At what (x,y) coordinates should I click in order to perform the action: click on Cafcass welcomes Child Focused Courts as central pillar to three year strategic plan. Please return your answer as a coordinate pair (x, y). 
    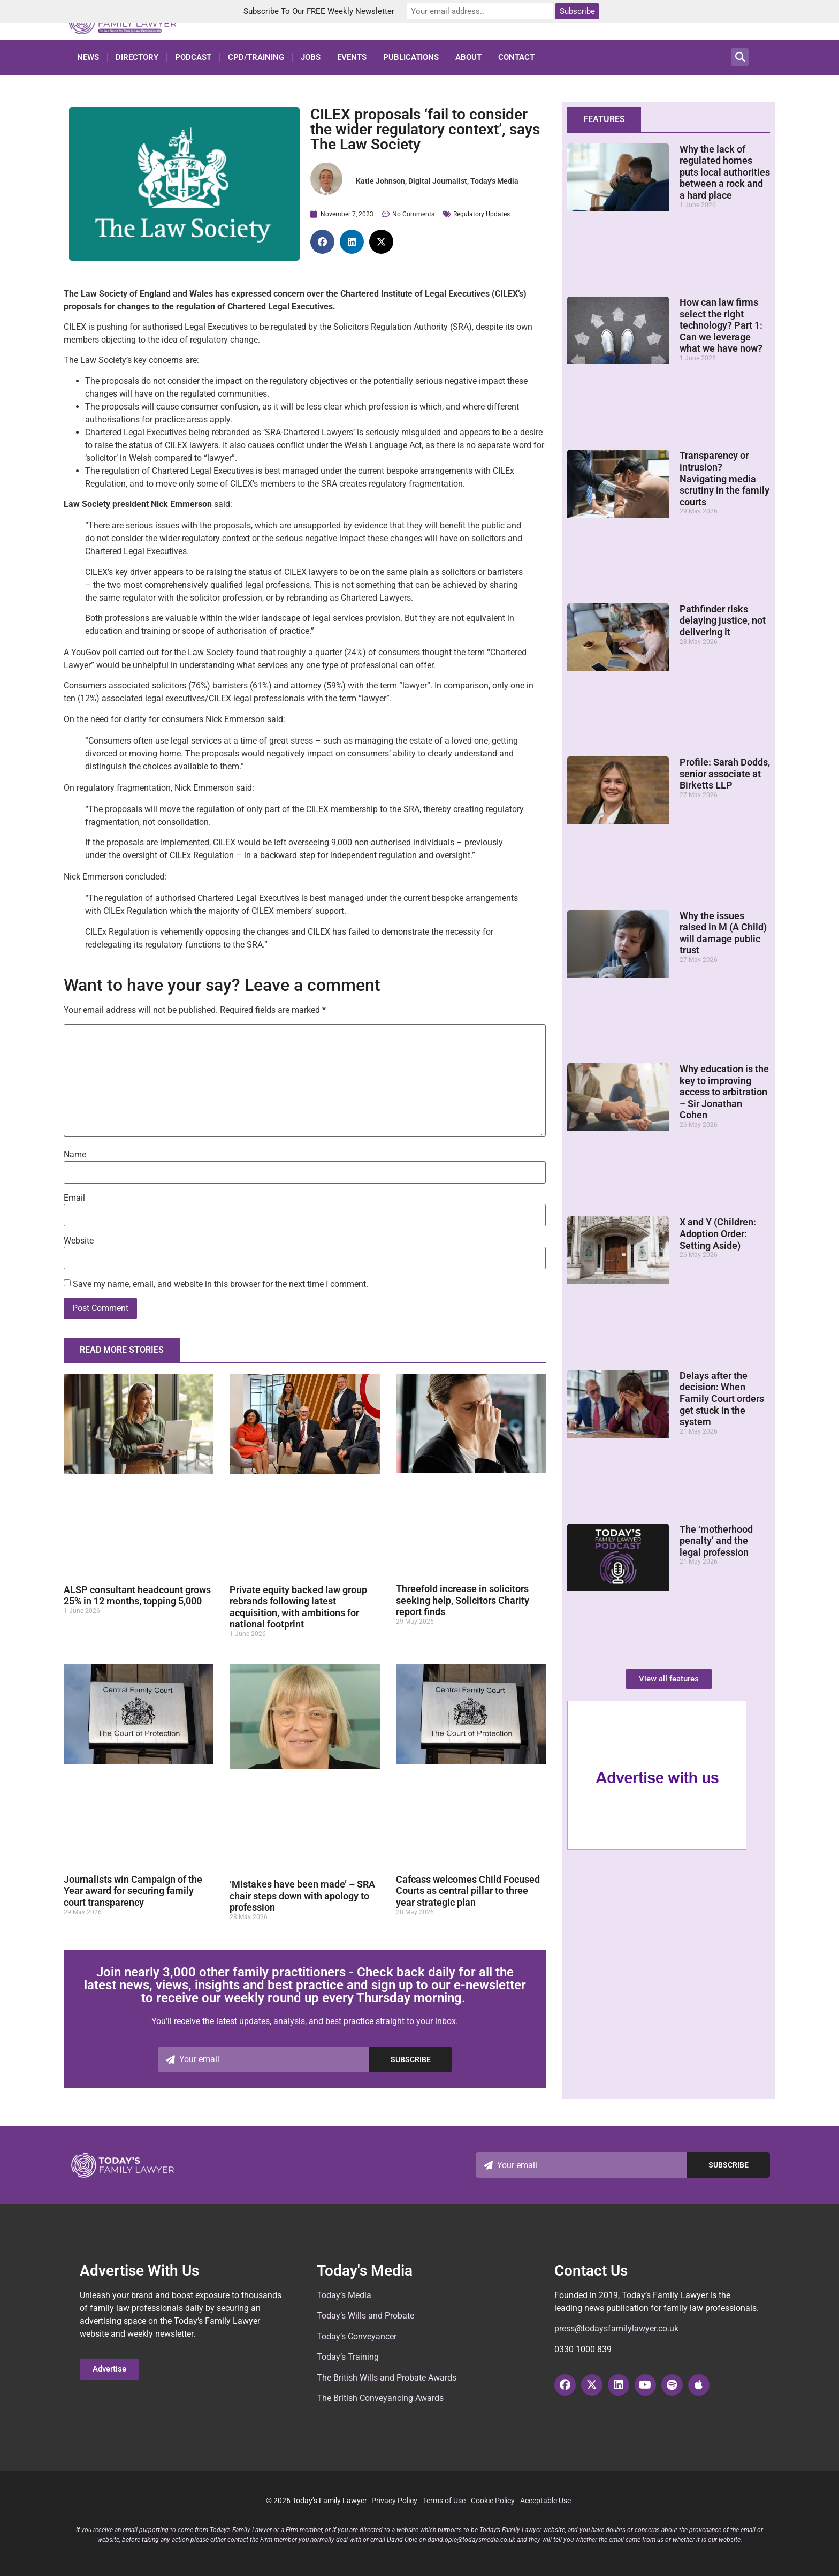
    Looking at the image, I should click on (468, 1891).